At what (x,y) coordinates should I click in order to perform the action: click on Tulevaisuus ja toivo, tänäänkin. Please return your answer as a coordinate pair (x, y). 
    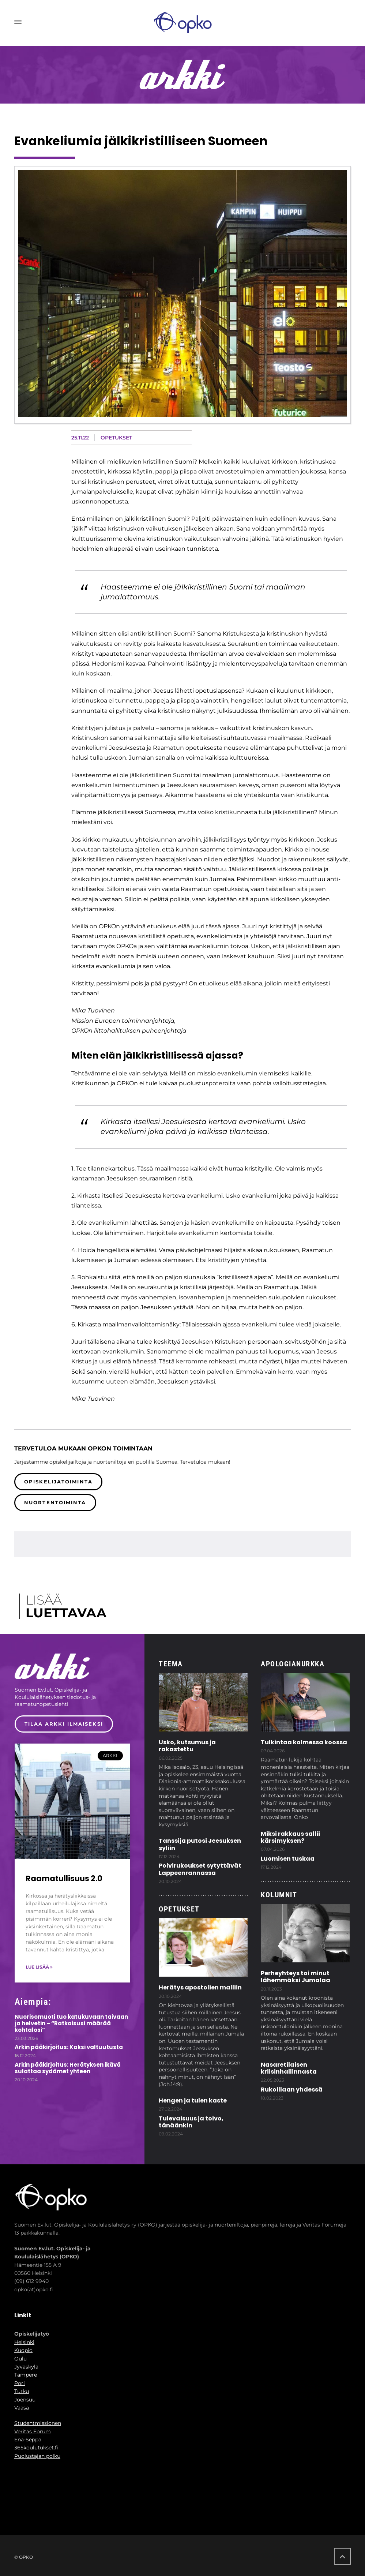
    Looking at the image, I should click on (191, 2122).